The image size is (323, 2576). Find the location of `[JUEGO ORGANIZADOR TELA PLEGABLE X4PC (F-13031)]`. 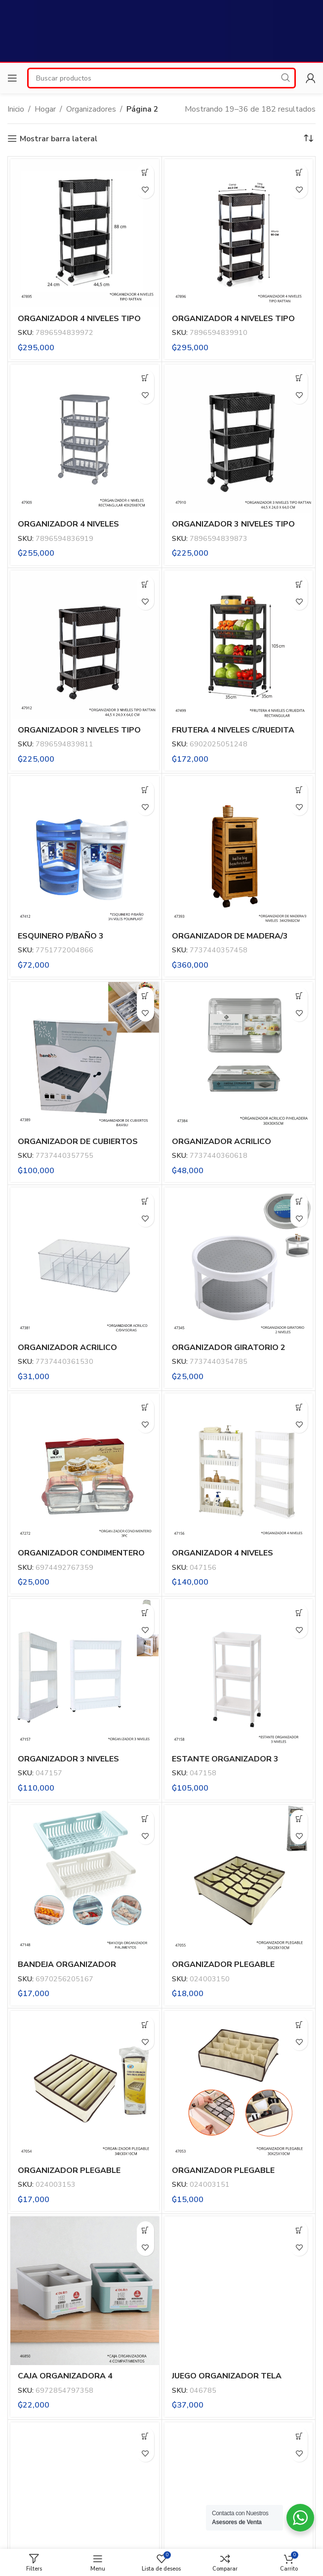

[JUEGO ORGANIZADOR TELA PLEGABLE X4PC (F-13031)] is located at coordinates (238, 2290).